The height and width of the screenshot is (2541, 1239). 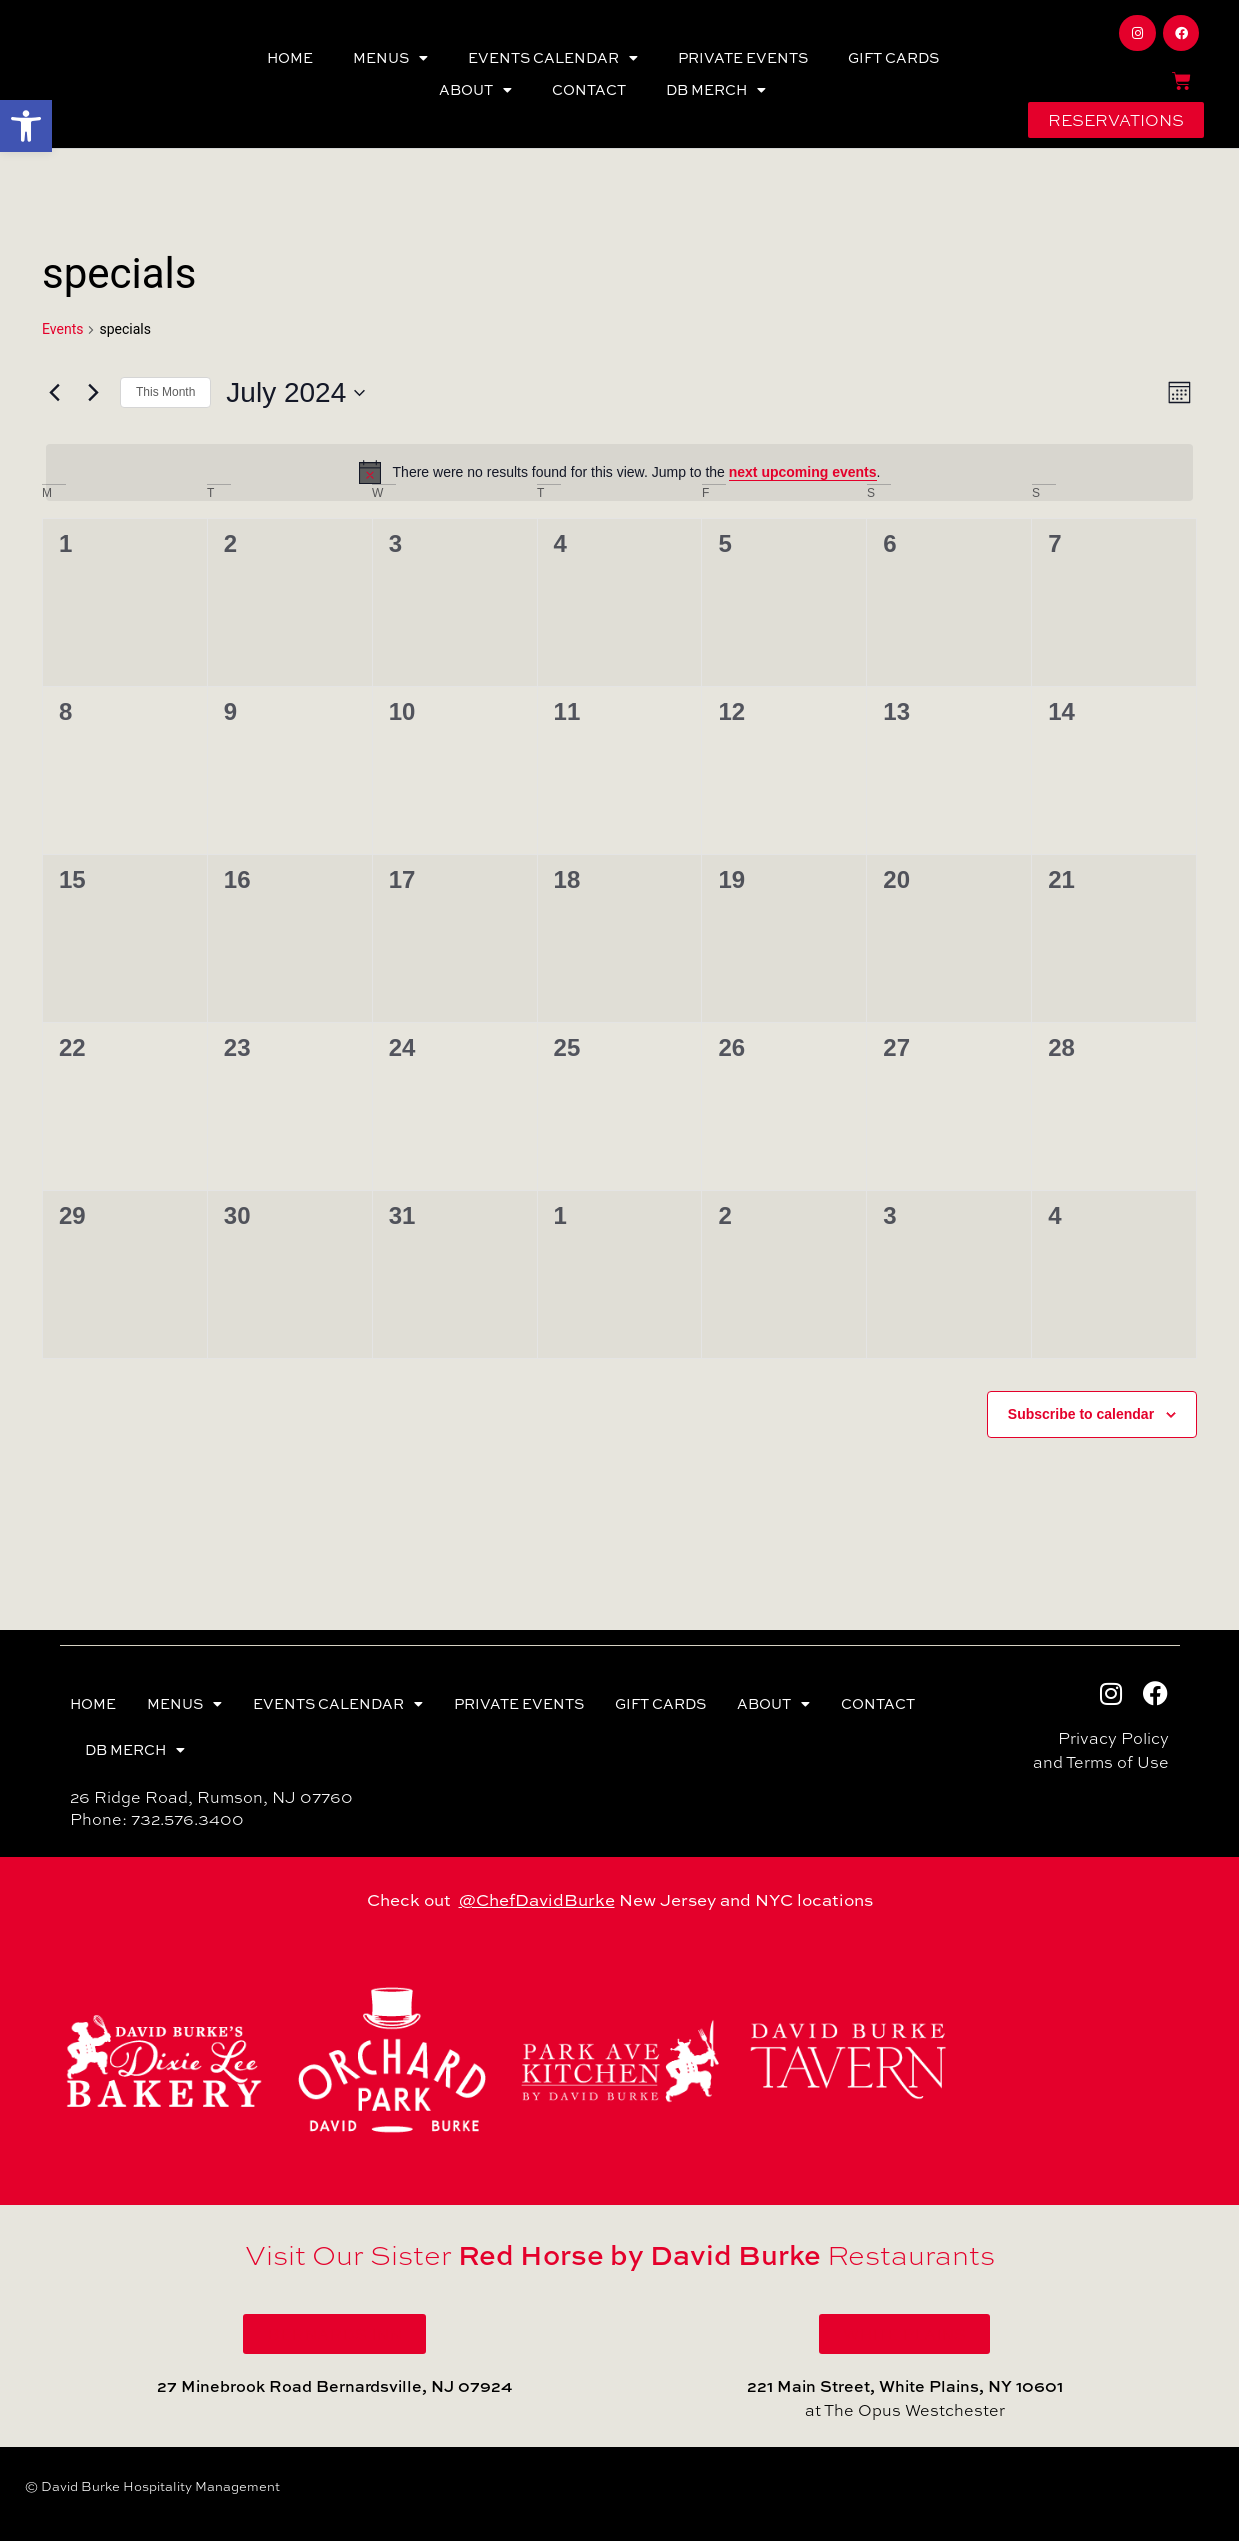 What do you see at coordinates (290, 57) in the screenshot?
I see `HOME` at bounding box center [290, 57].